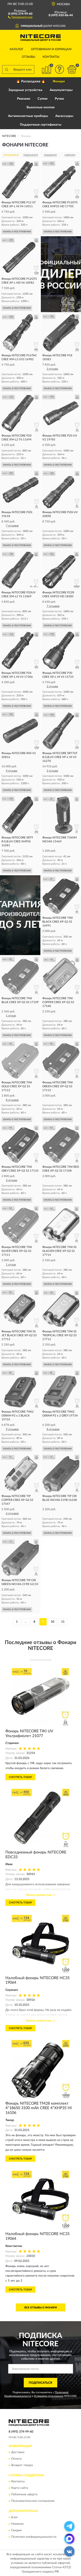 The image size is (81, 2576). What do you see at coordinates (40, 2382) in the screenshot?
I see `ПОДПИСАТЬСЯ [button]` at bounding box center [40, 2382].